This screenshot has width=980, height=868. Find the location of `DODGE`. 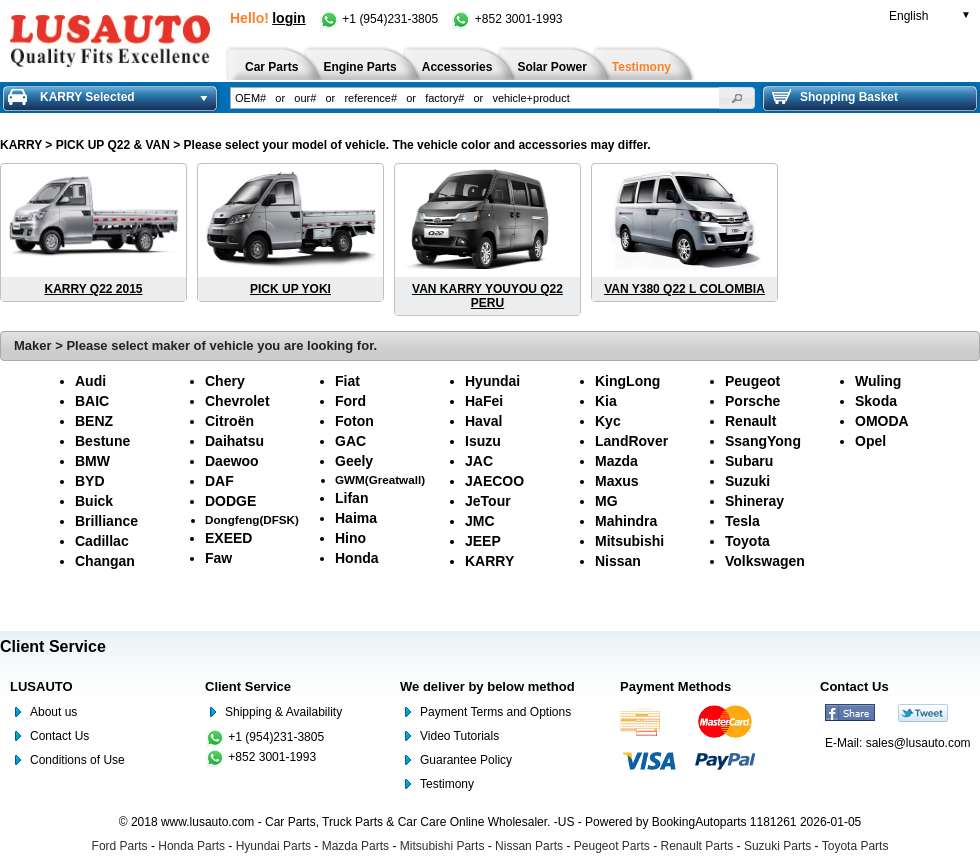

DODGE is located at coordinates (230, 501).